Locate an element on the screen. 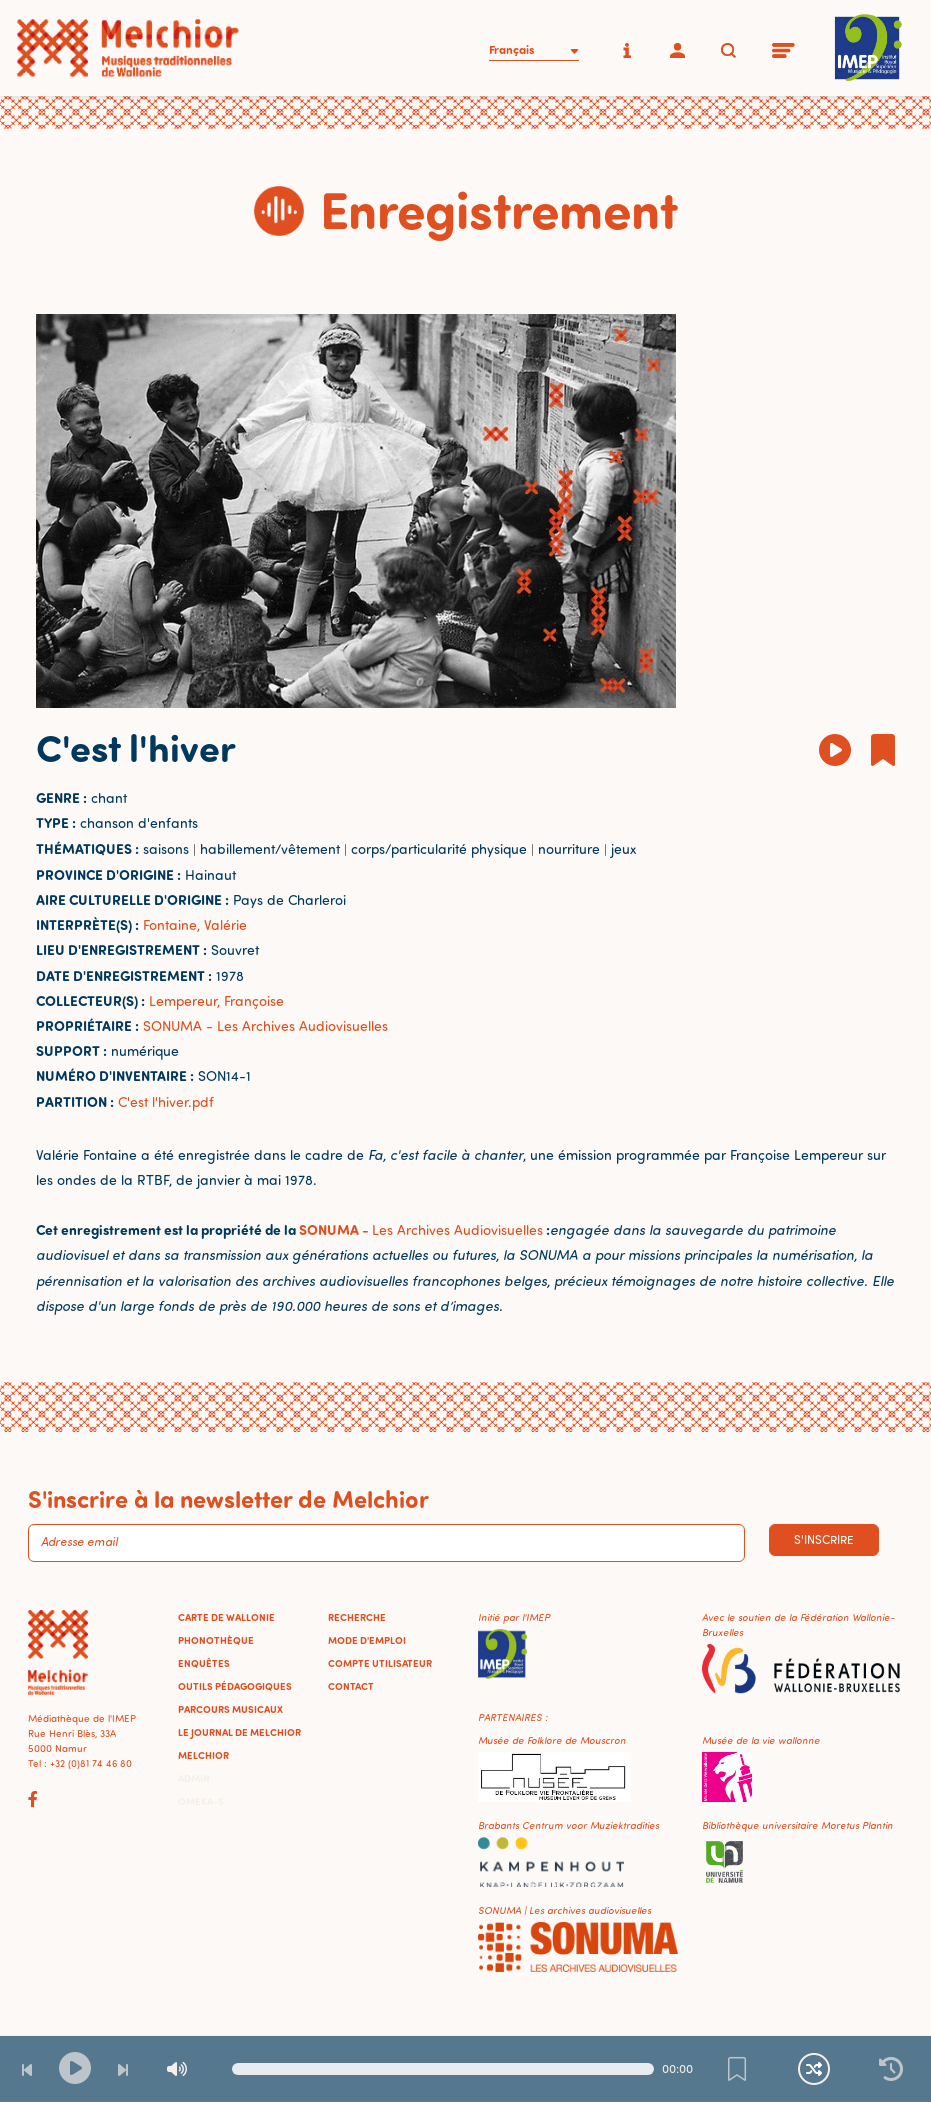  C'est l'hiver.pdf is located at coordinates (166, 1101).